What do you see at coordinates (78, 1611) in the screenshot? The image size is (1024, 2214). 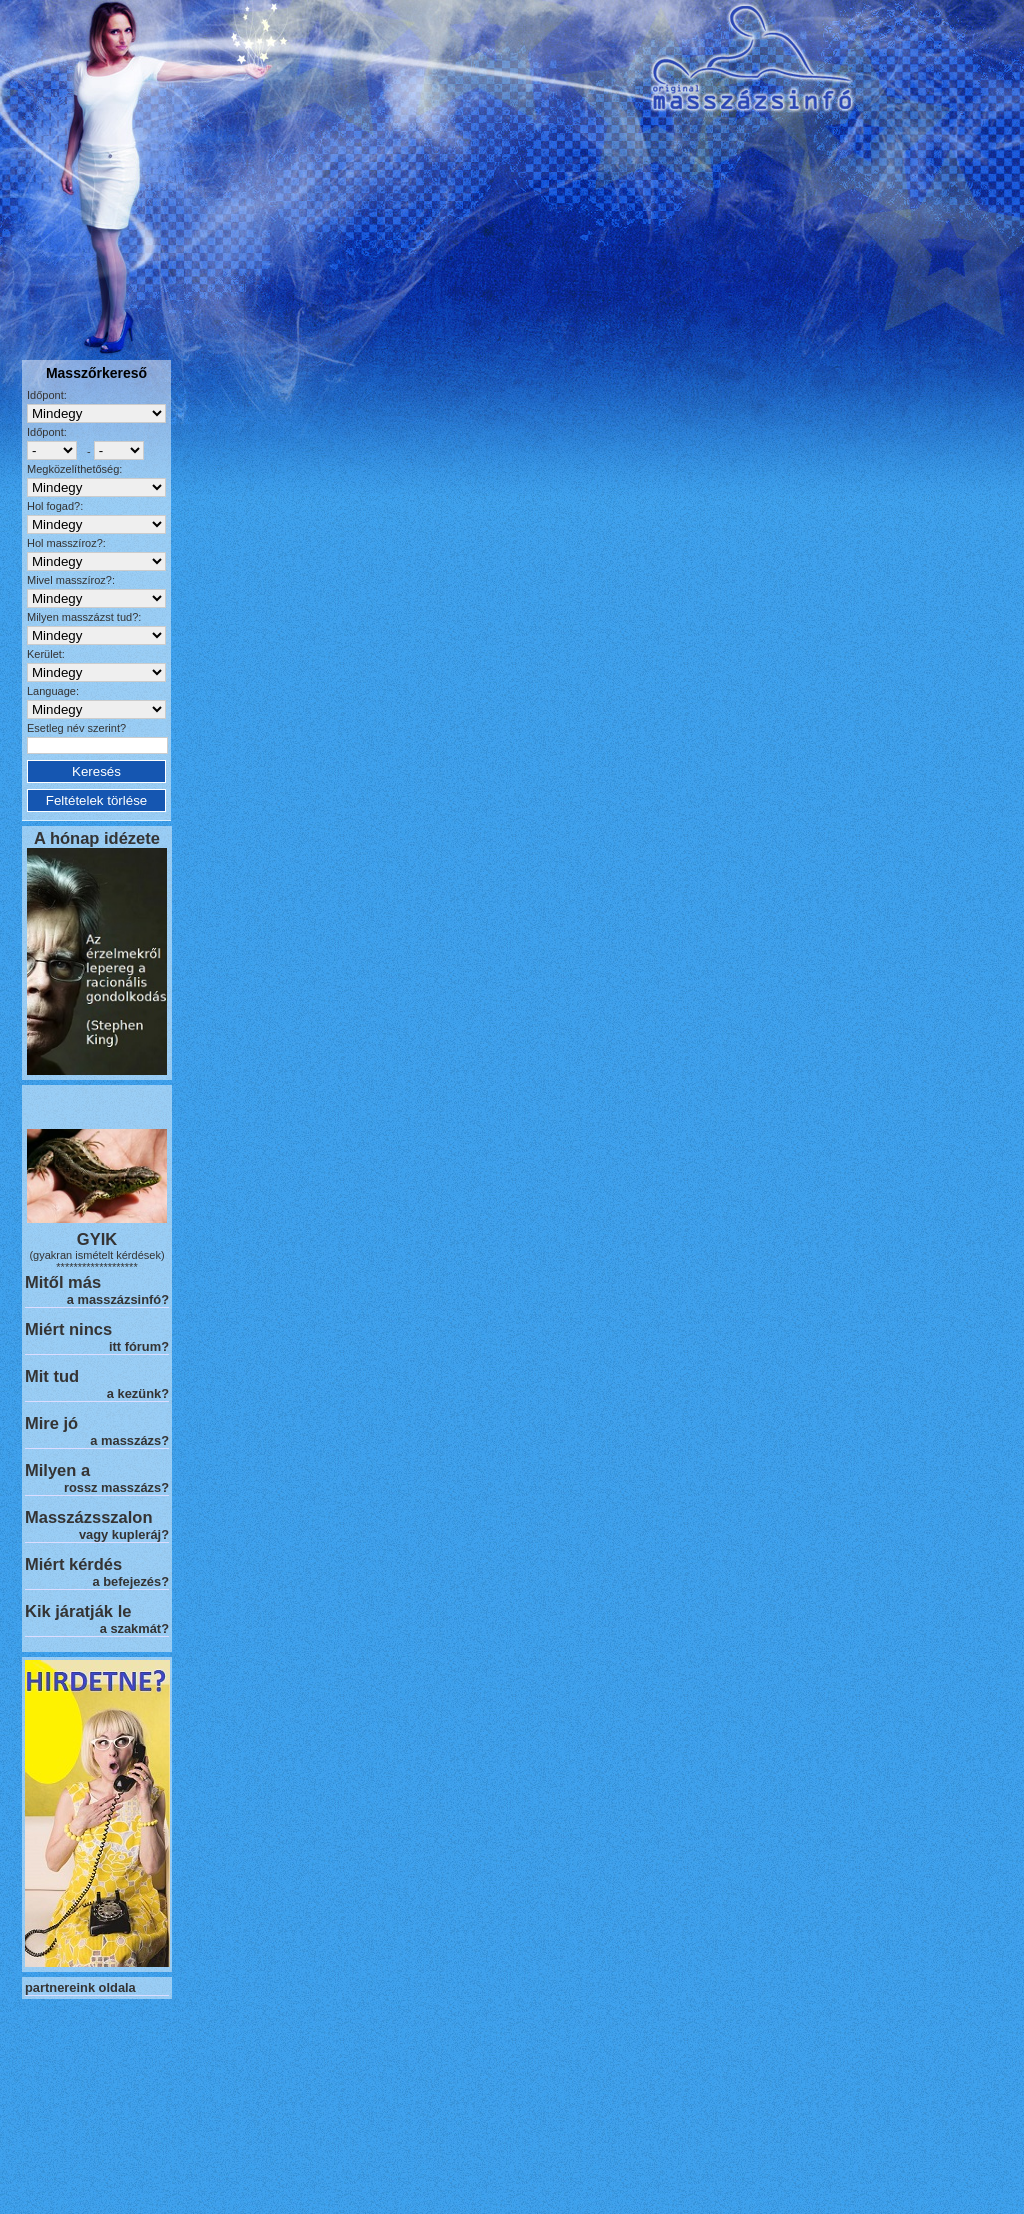 I see `Kik járatják le` at bounding box center [78, 1611].